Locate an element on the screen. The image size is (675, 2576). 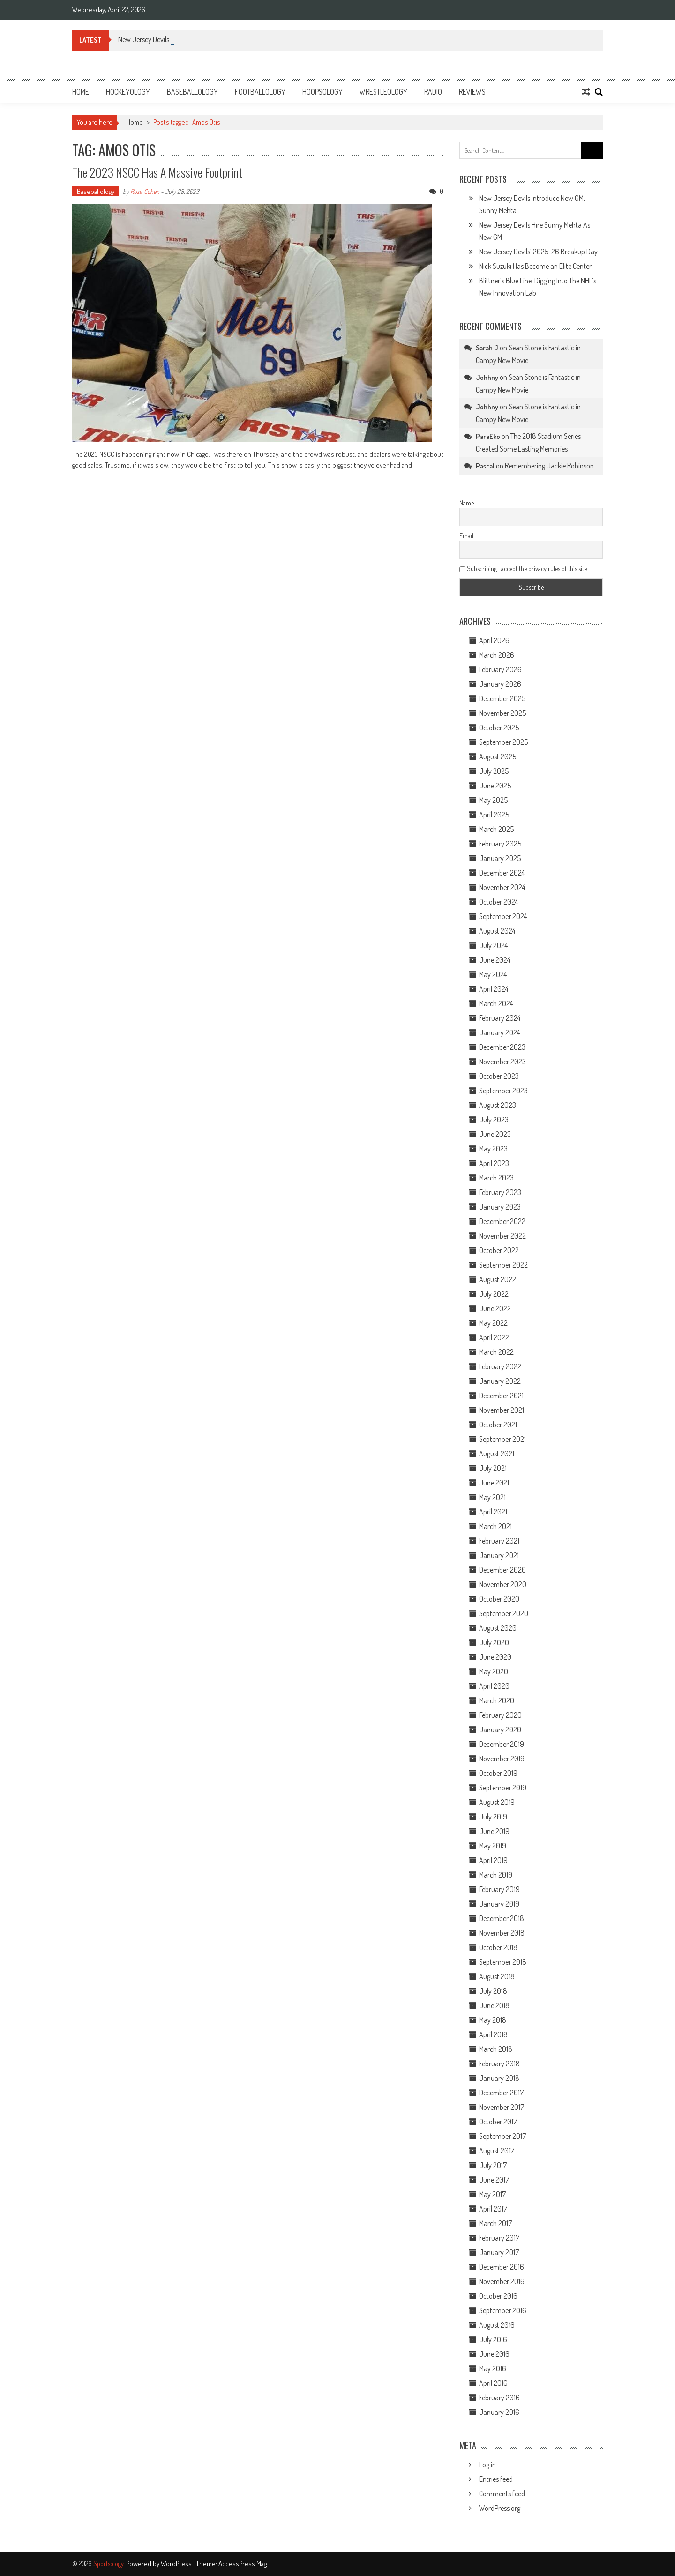
January 2021 is located at coordinates (499, 1555).